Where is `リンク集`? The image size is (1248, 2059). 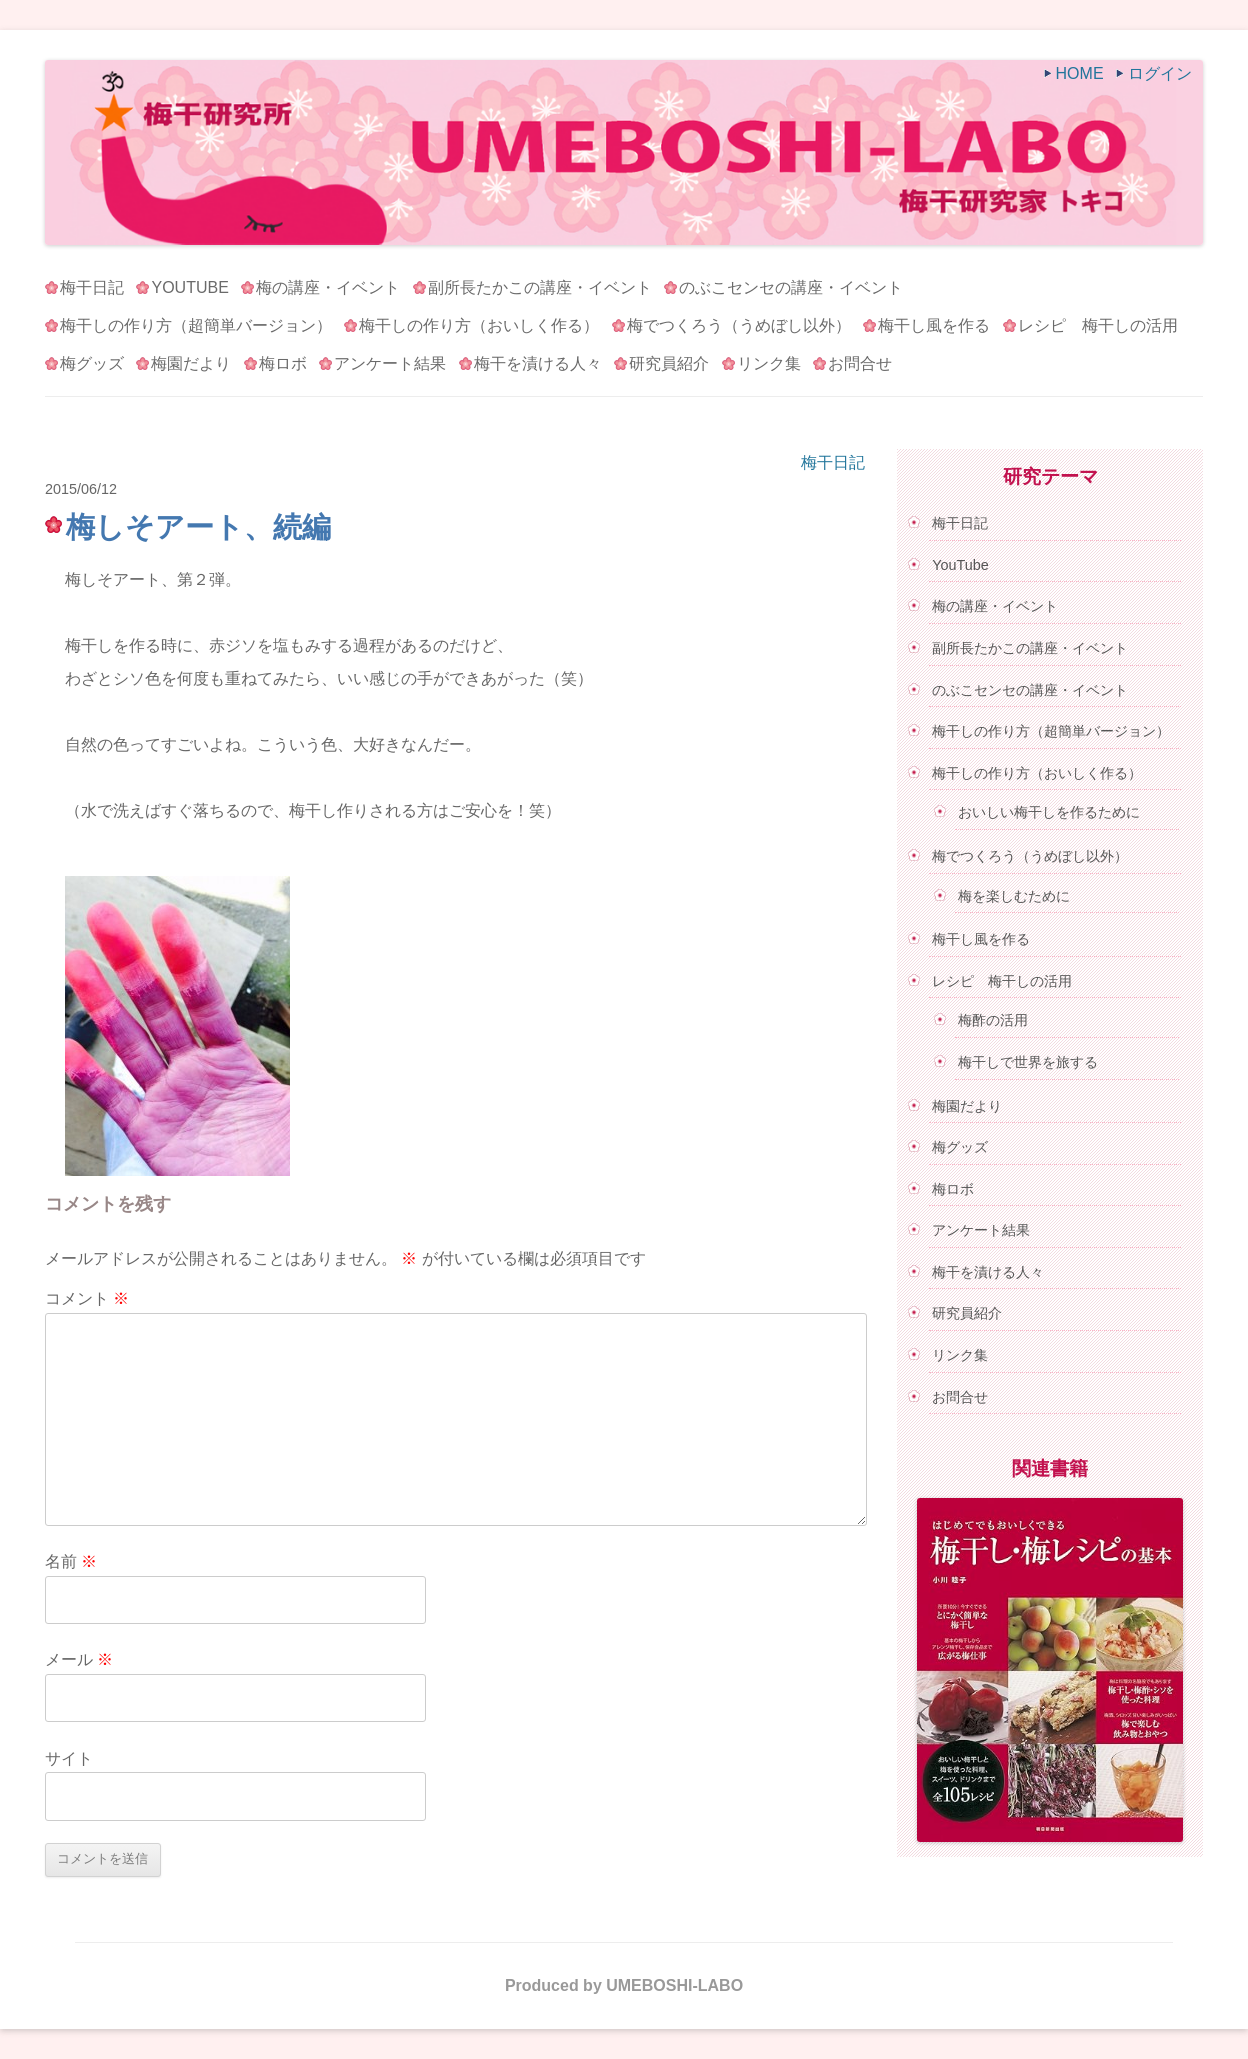
リンク集 is located at coordinates (769, 363).